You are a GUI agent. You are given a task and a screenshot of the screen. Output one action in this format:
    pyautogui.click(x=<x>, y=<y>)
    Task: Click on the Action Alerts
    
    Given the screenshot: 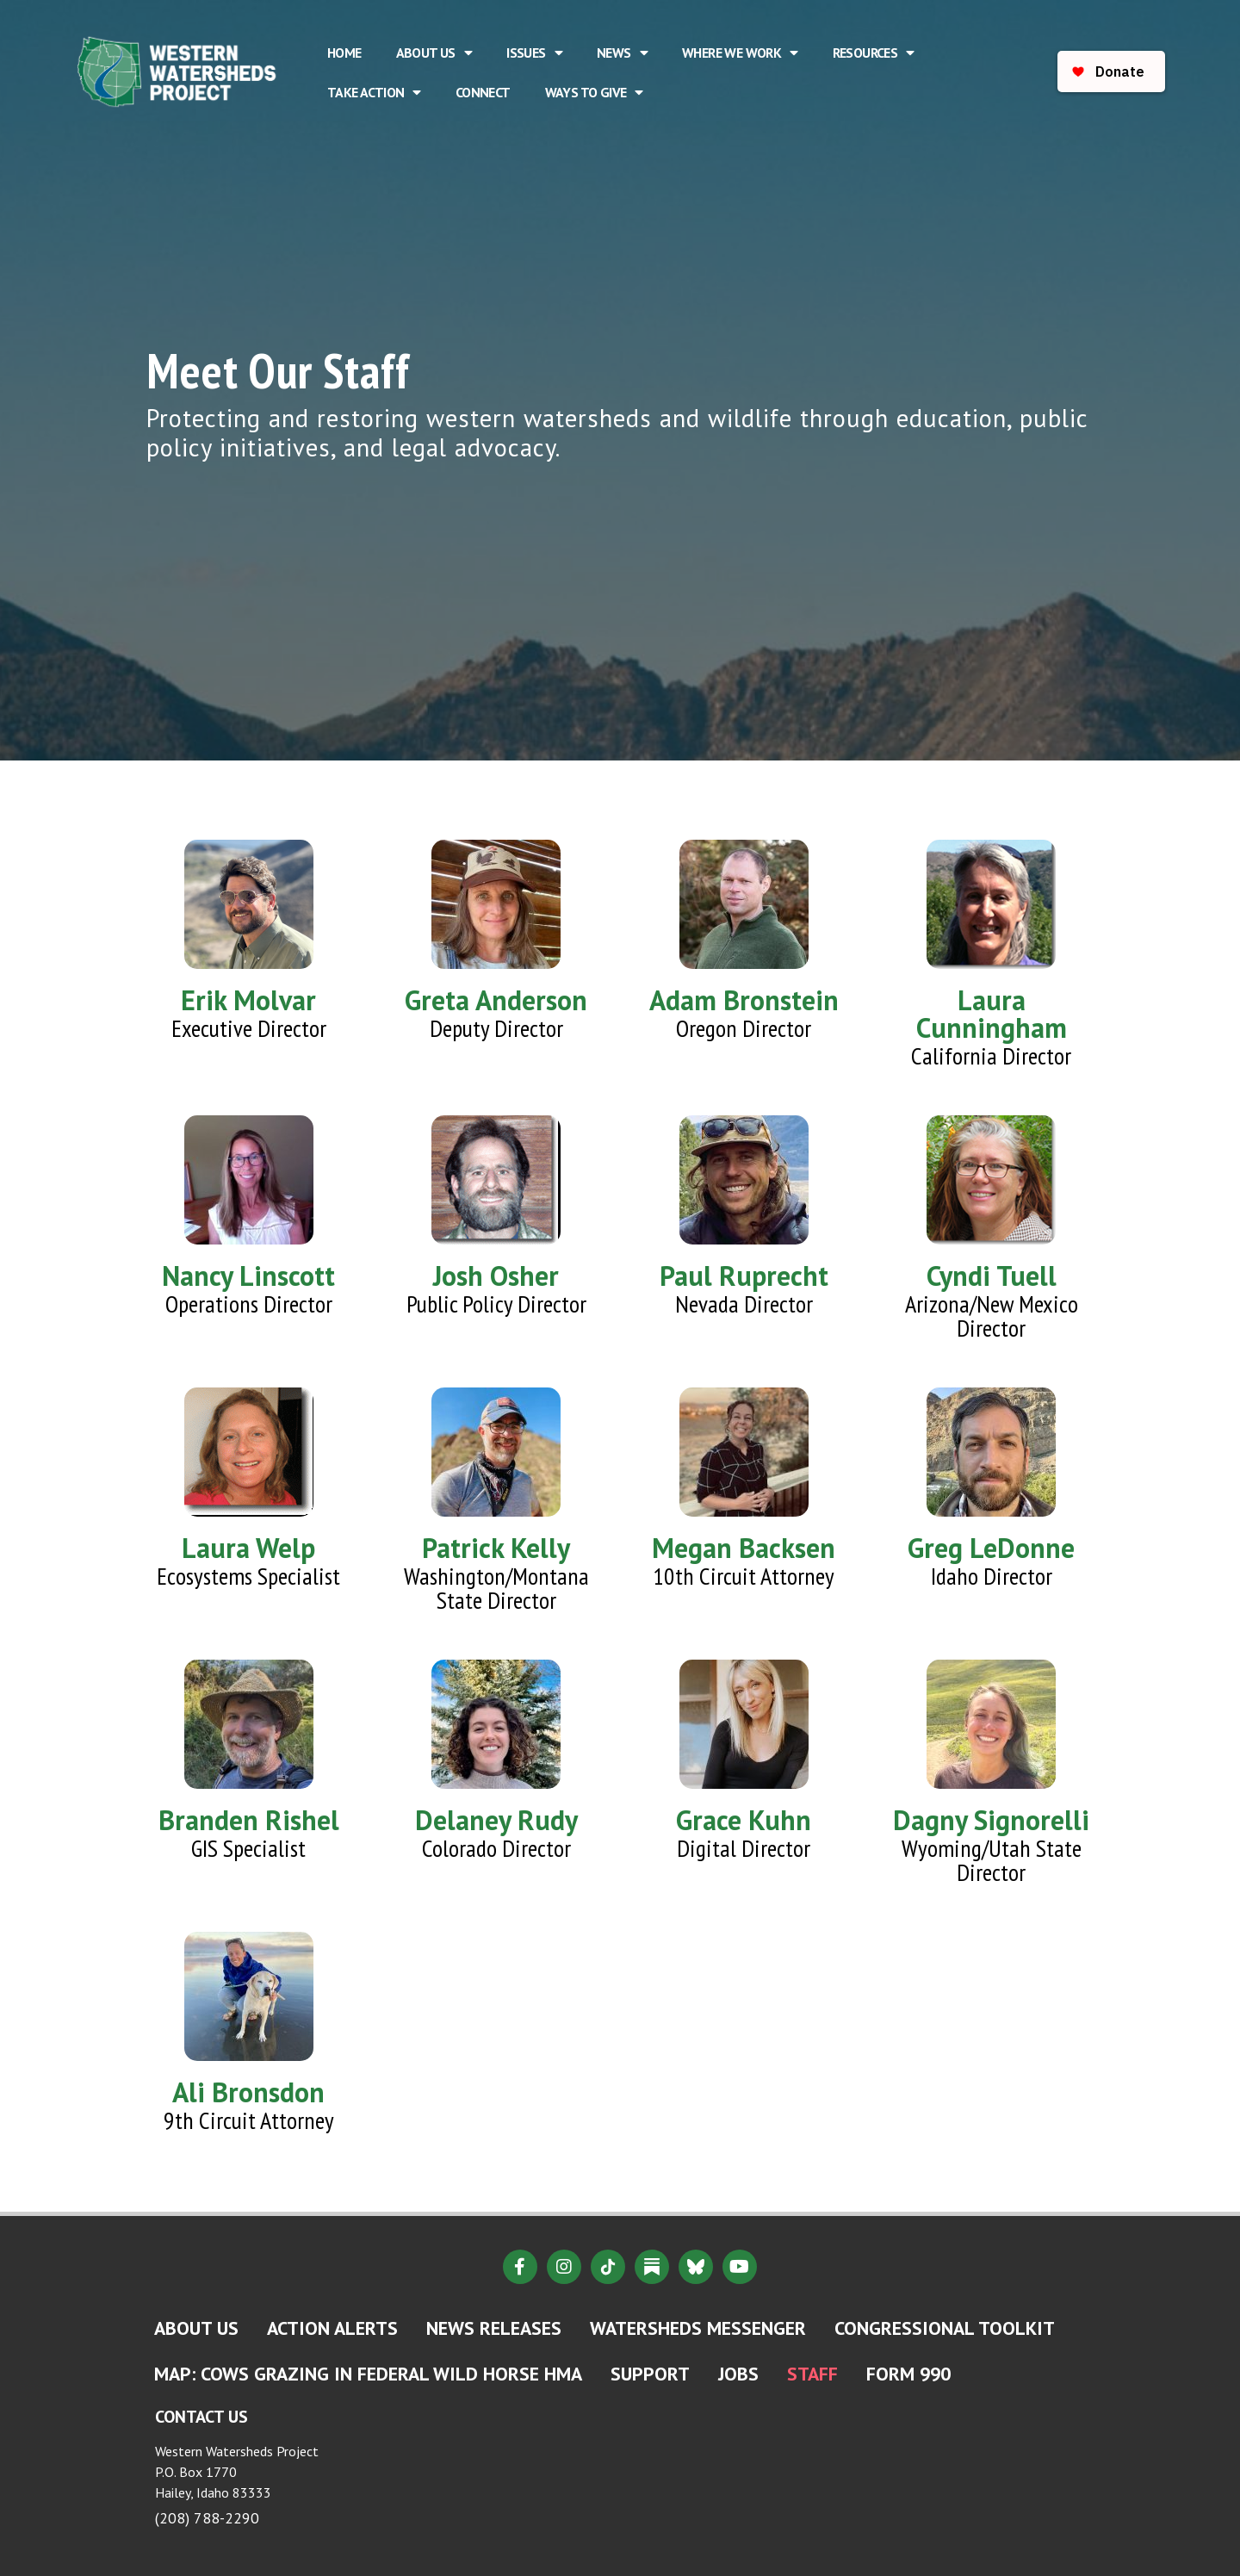 What is the action you would take?
    pyautogui.click(x=332, y=2328)
    